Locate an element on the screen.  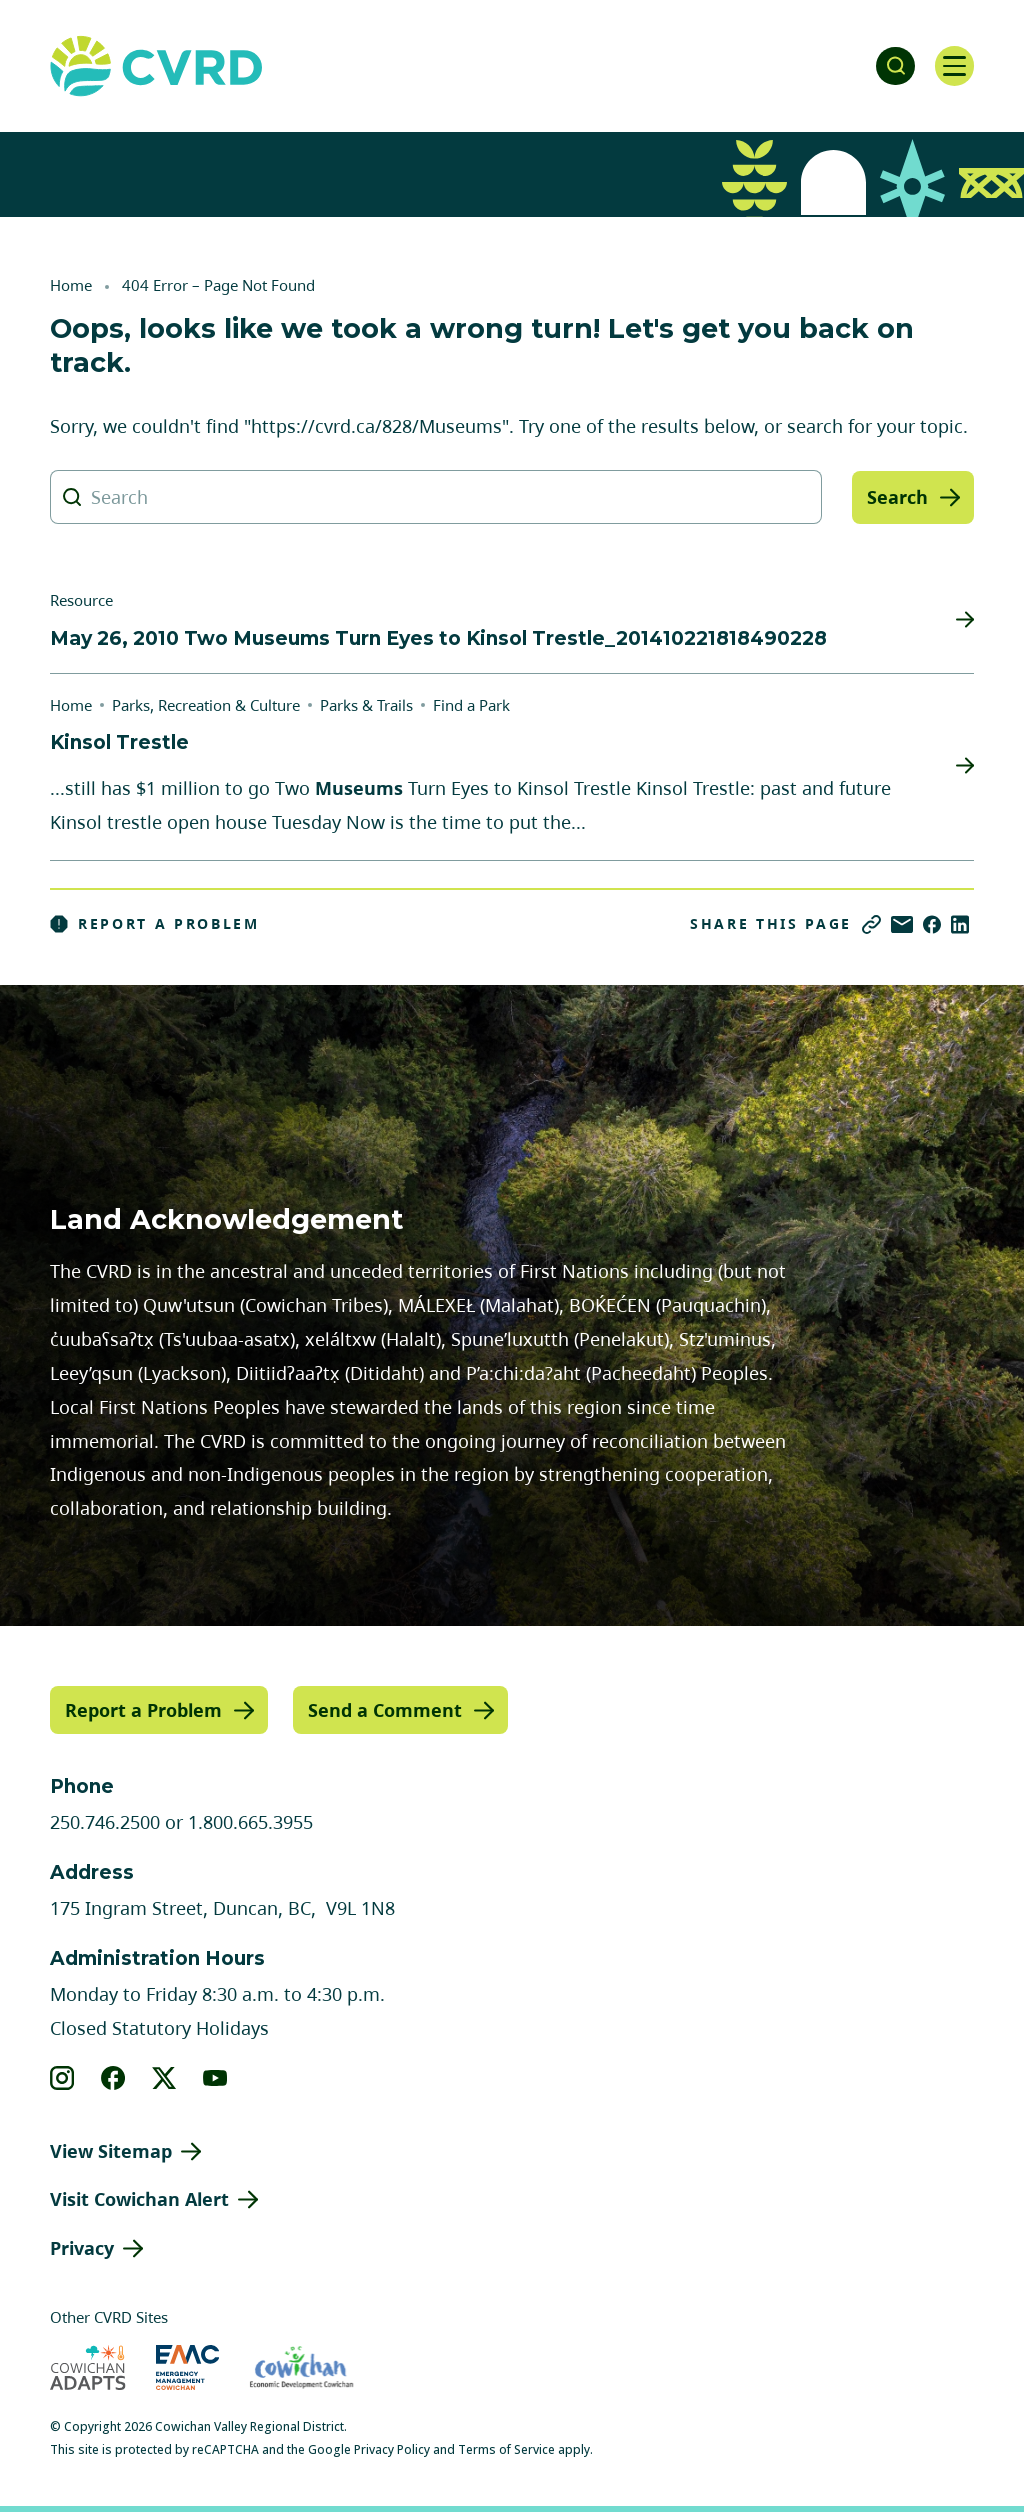
[View our youtube] is located at coordinates (215, 2077).